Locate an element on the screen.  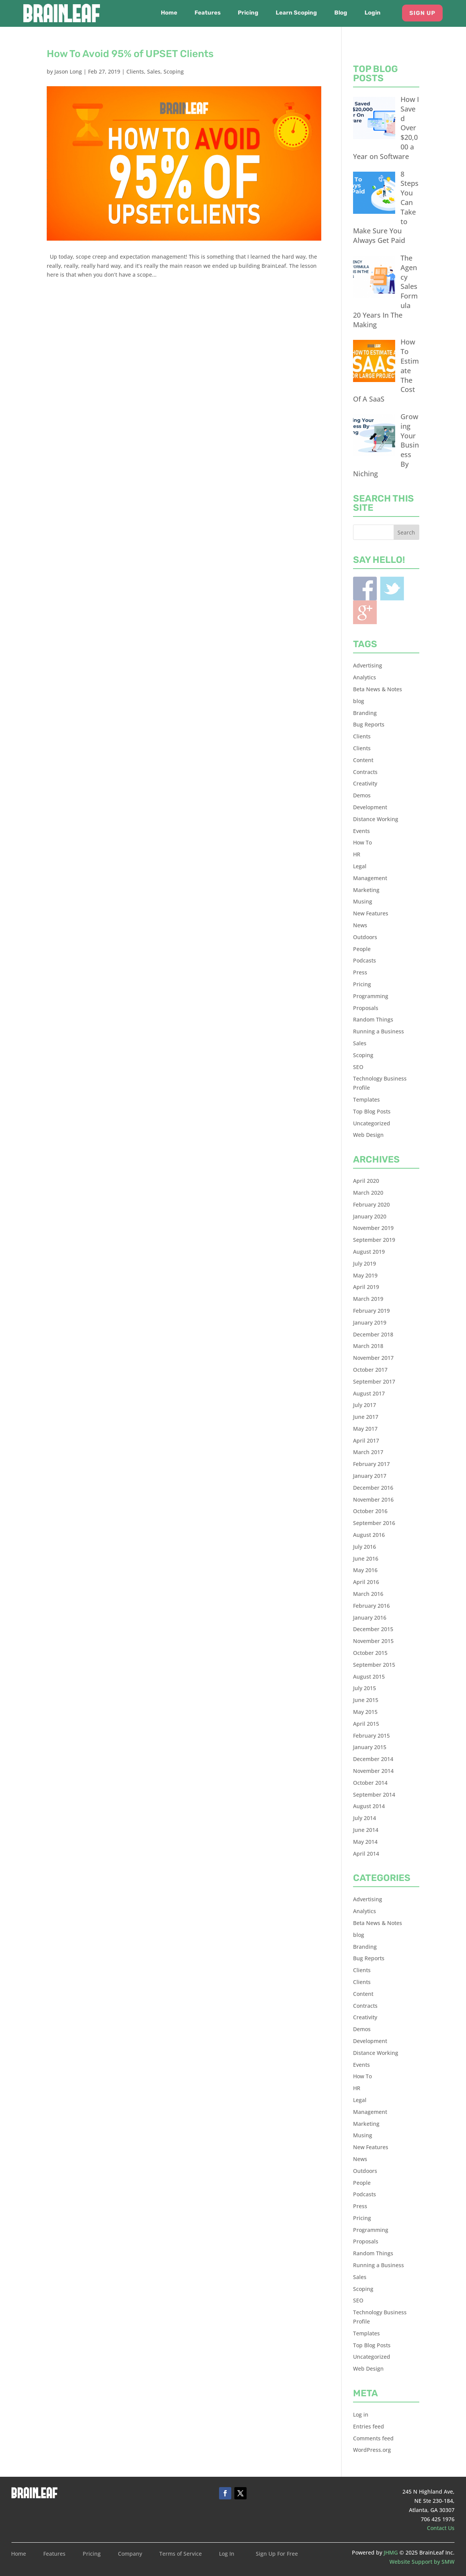
Entries feed is located at coordinates (368, 2426).